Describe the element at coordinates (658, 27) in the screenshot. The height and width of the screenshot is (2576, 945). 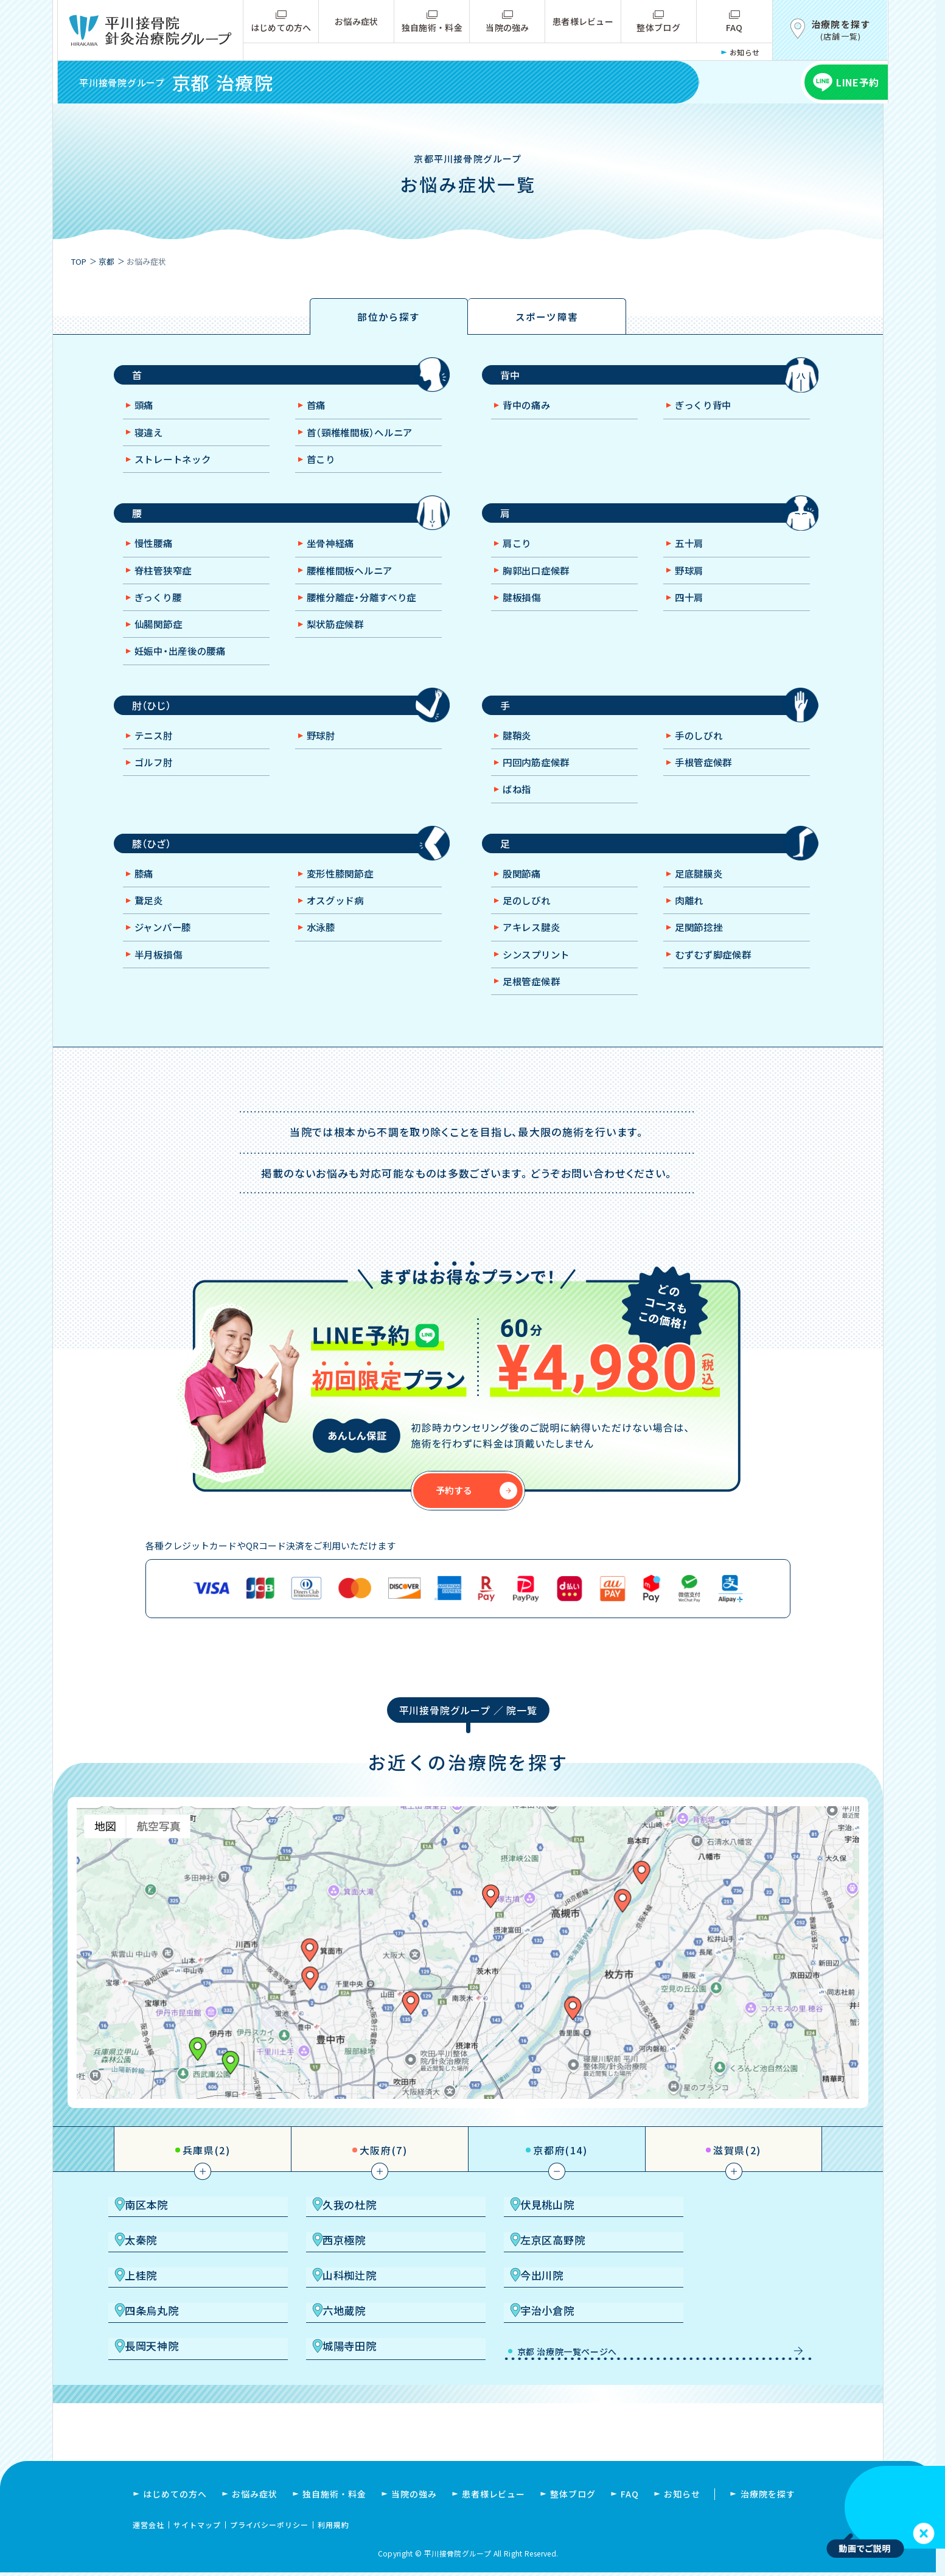
I see `整体ブログ` at that location.